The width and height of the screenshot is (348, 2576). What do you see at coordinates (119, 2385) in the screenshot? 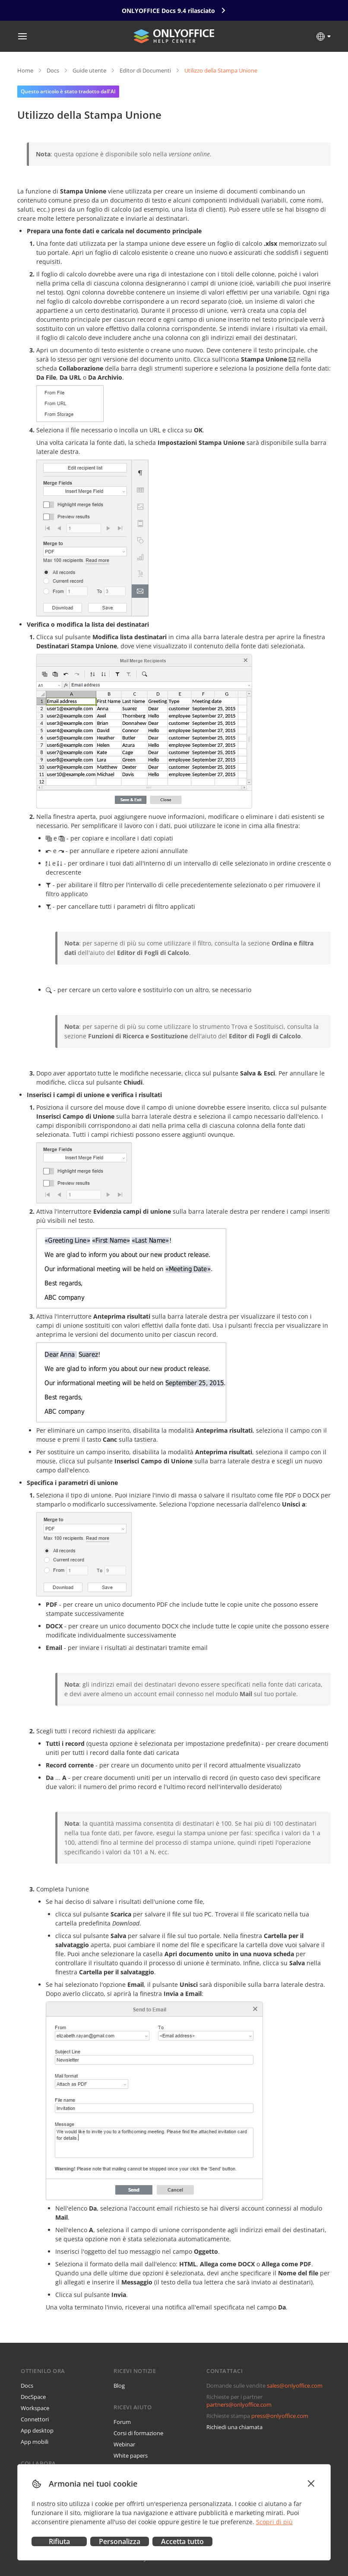
I see `Blog` at bounding box center [119, 2385].